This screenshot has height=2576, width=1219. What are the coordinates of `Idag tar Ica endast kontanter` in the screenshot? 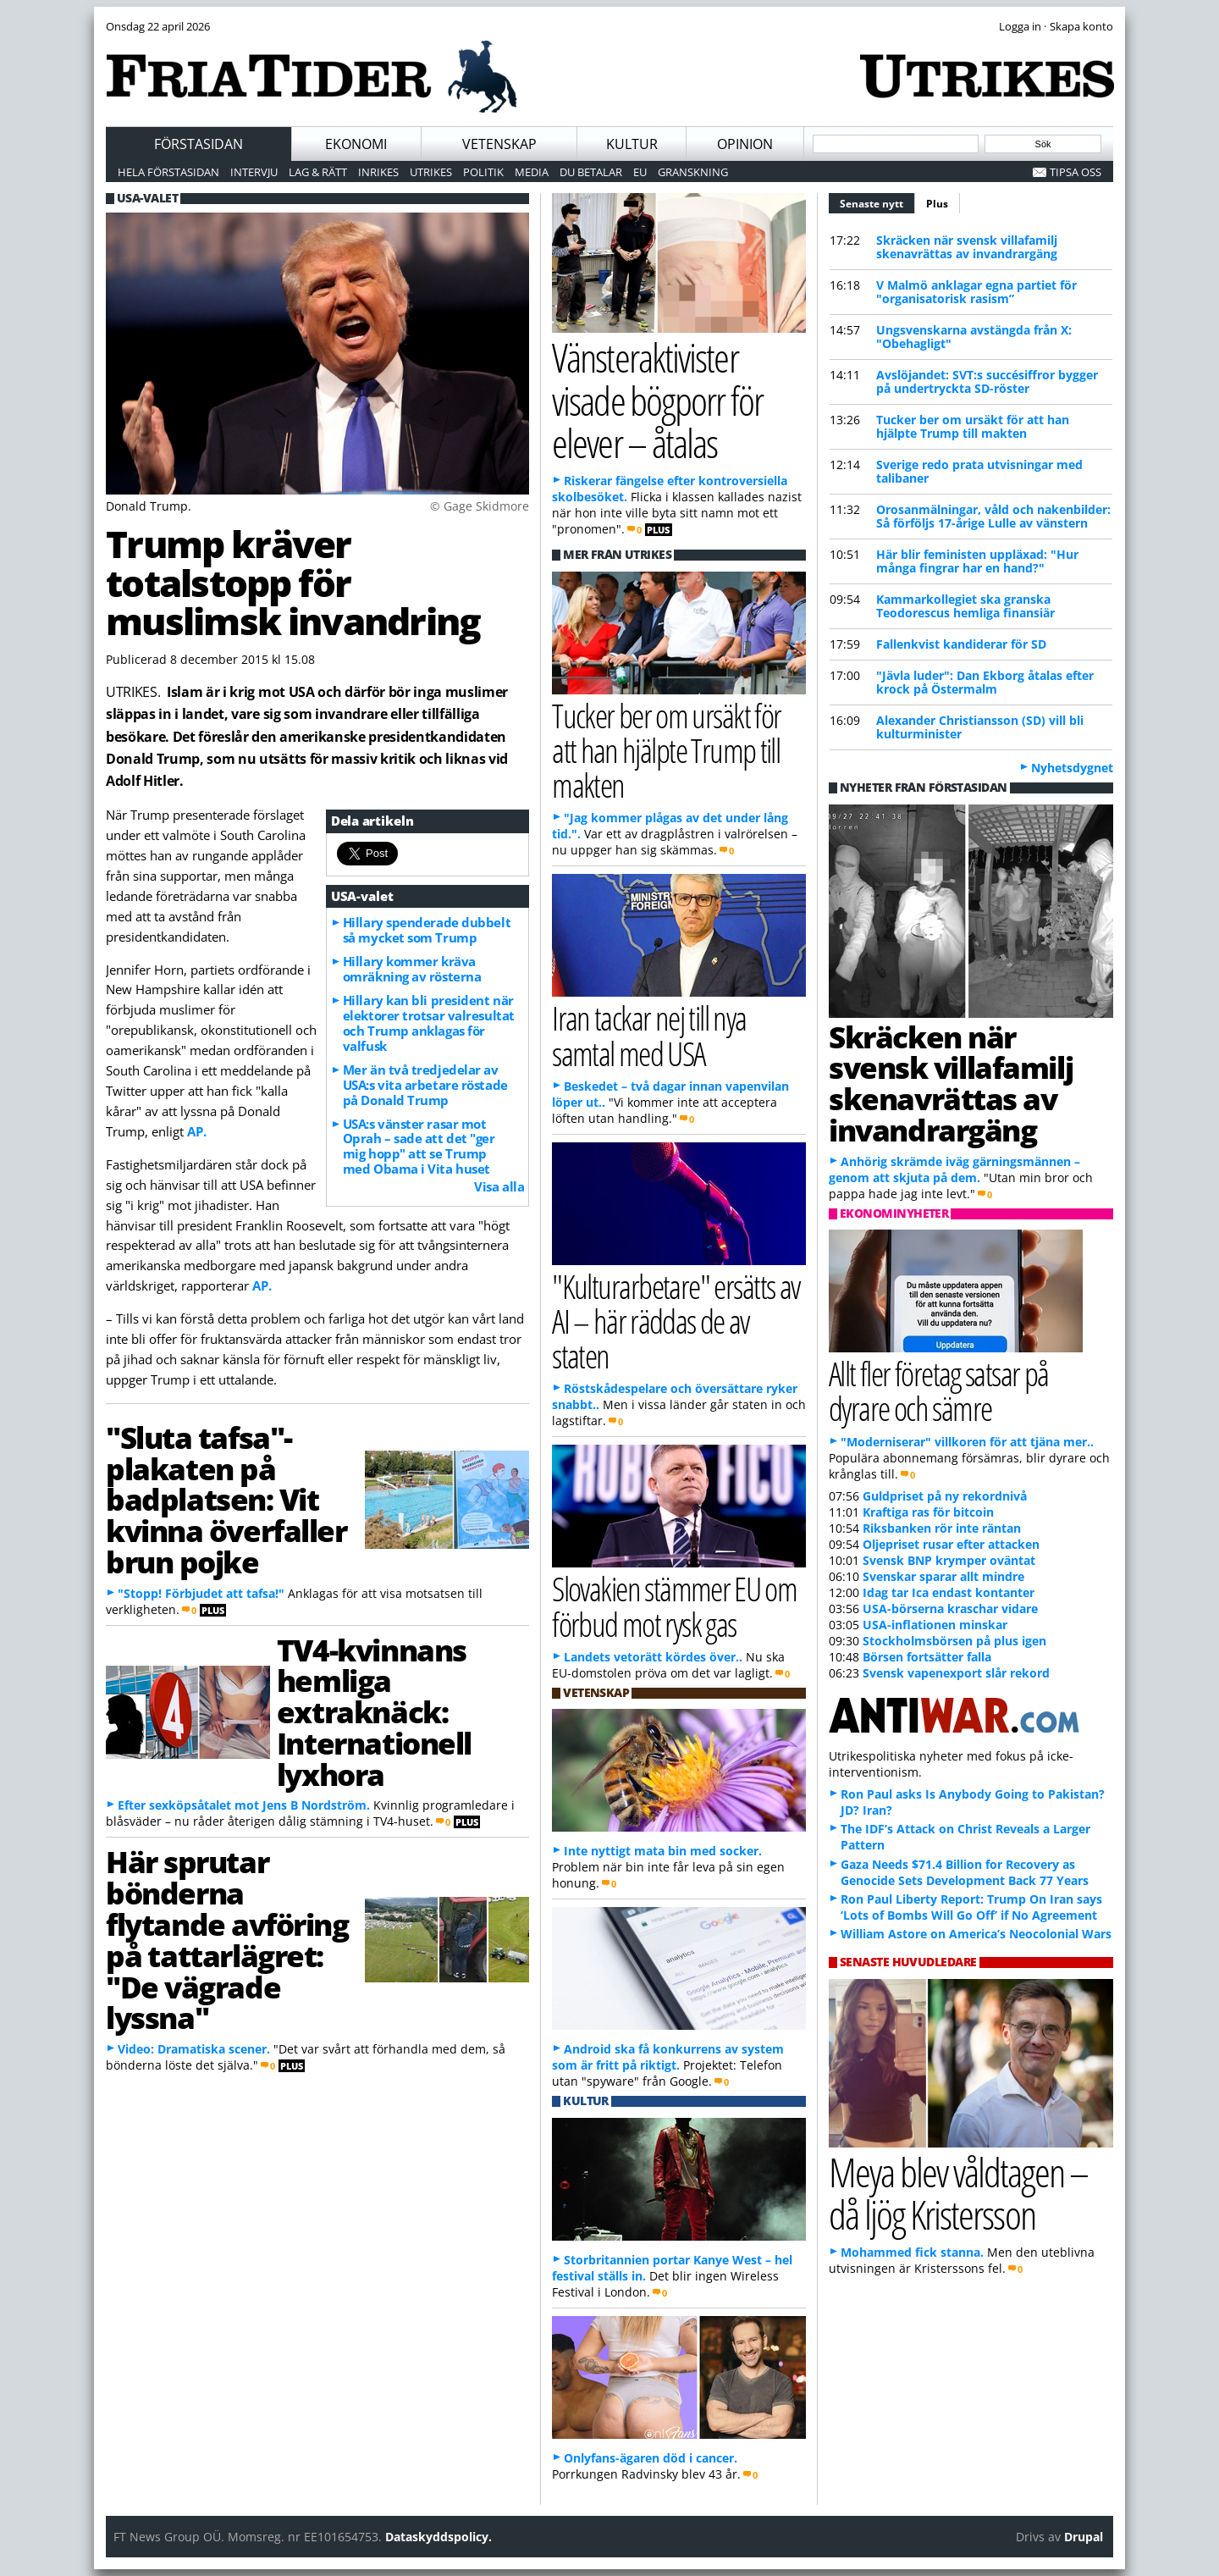 It's located at (948, 1592).